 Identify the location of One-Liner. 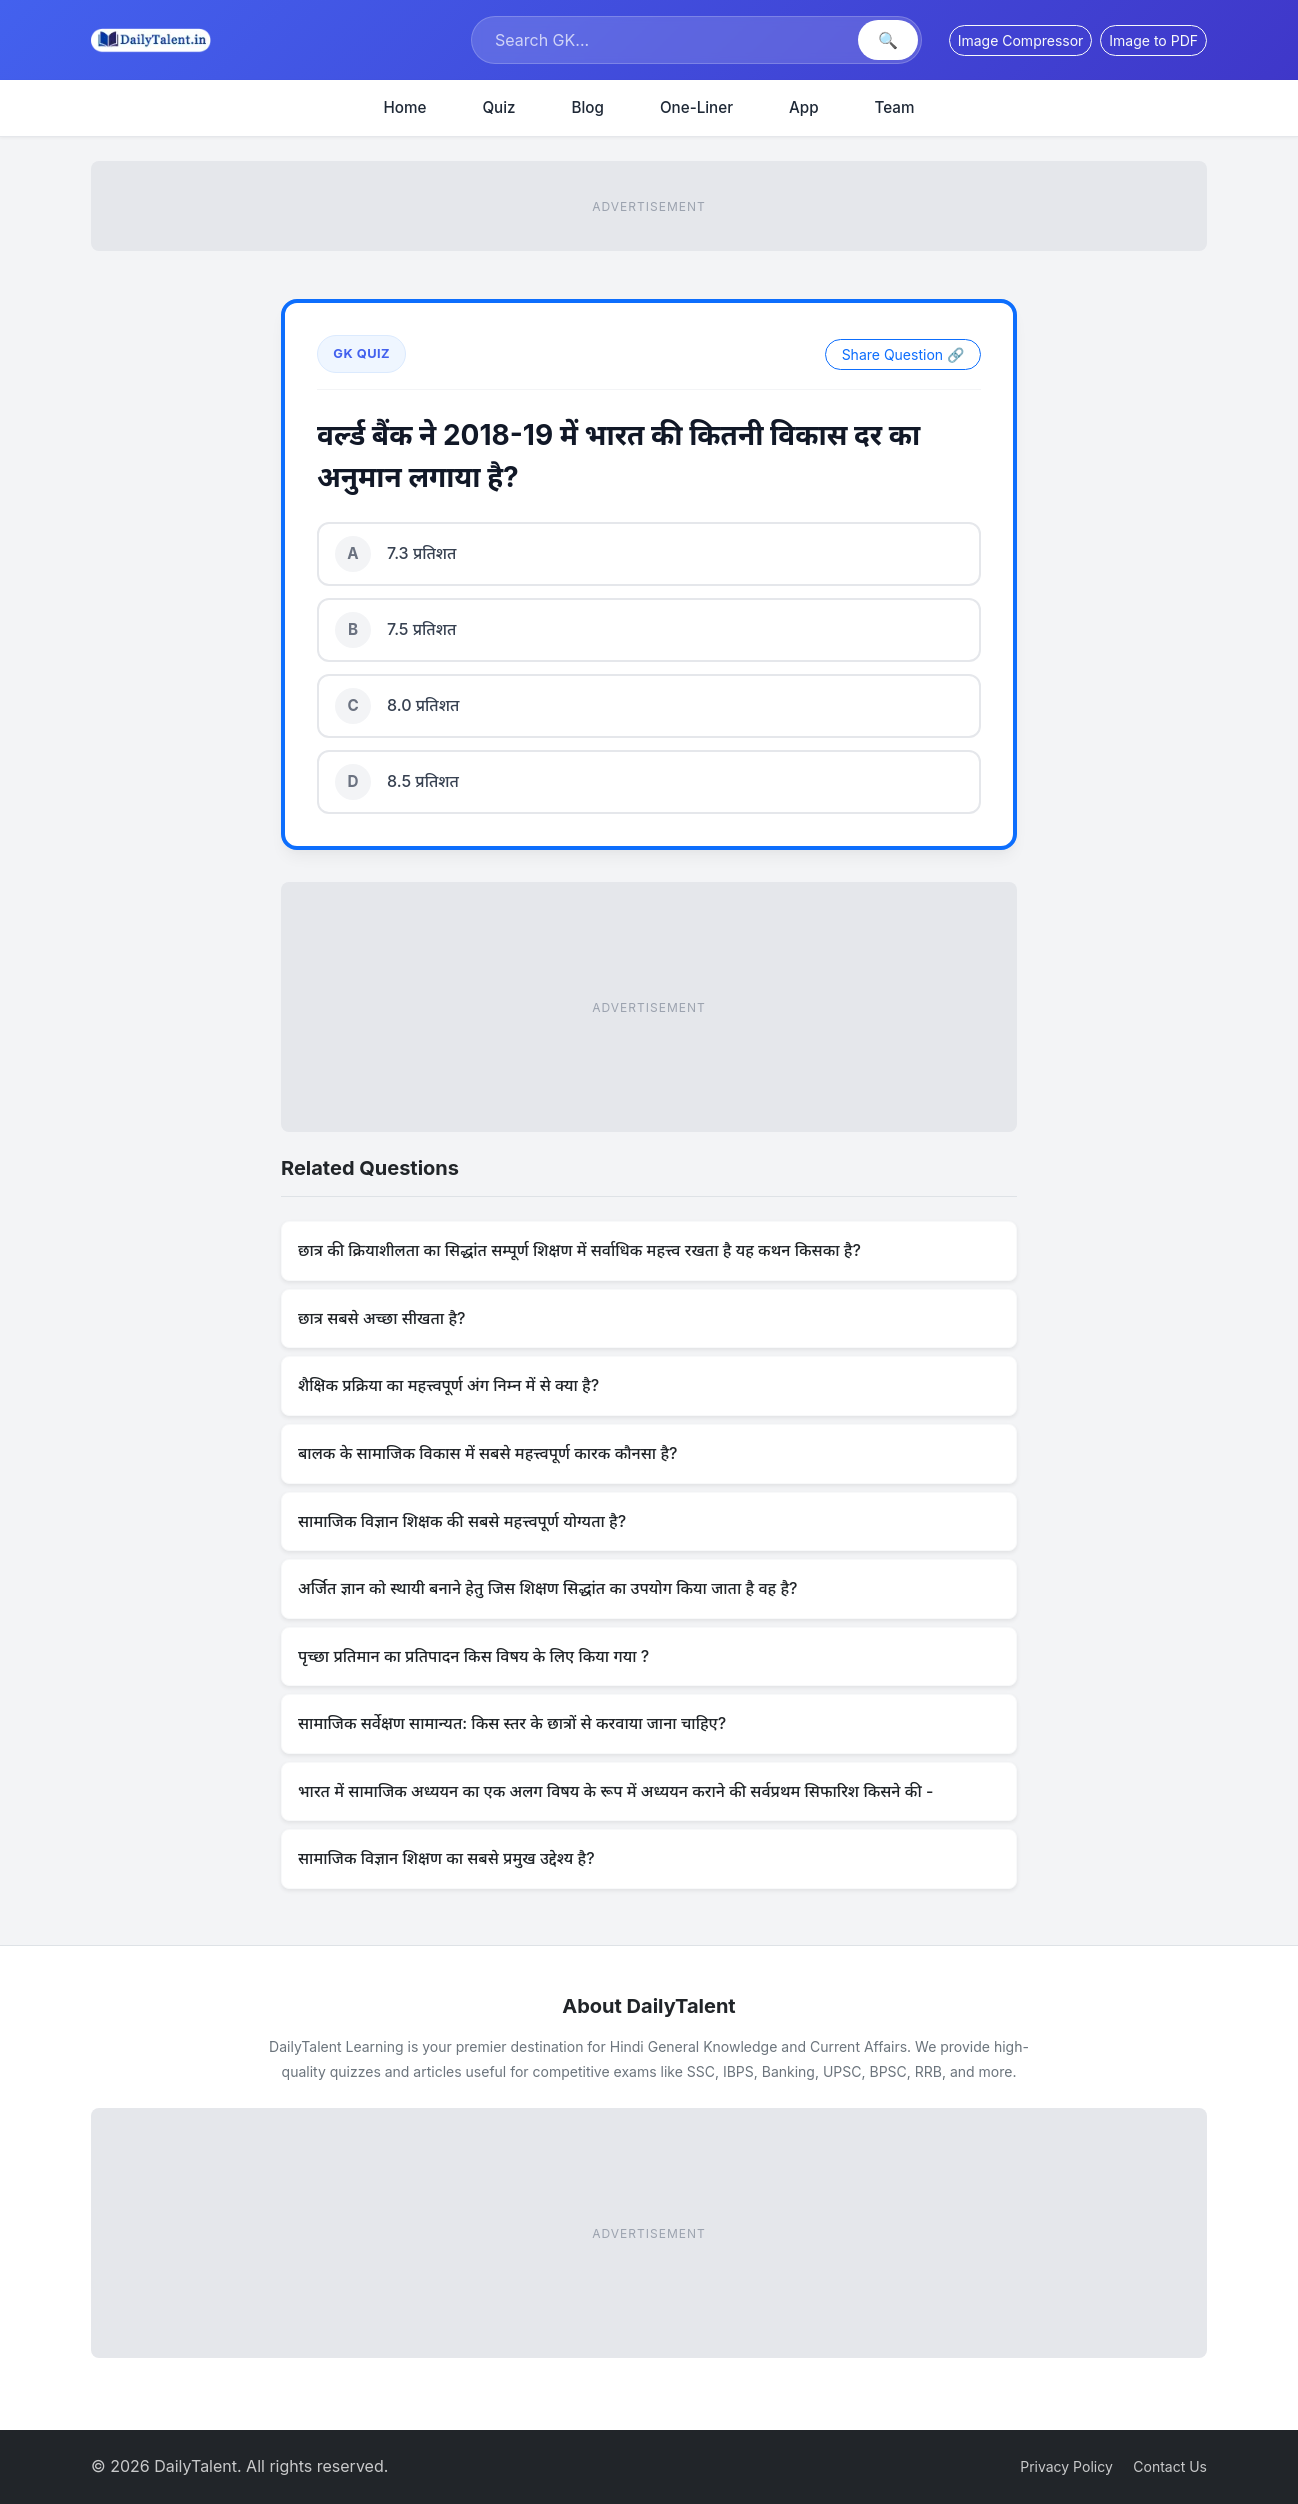
(696, 107).